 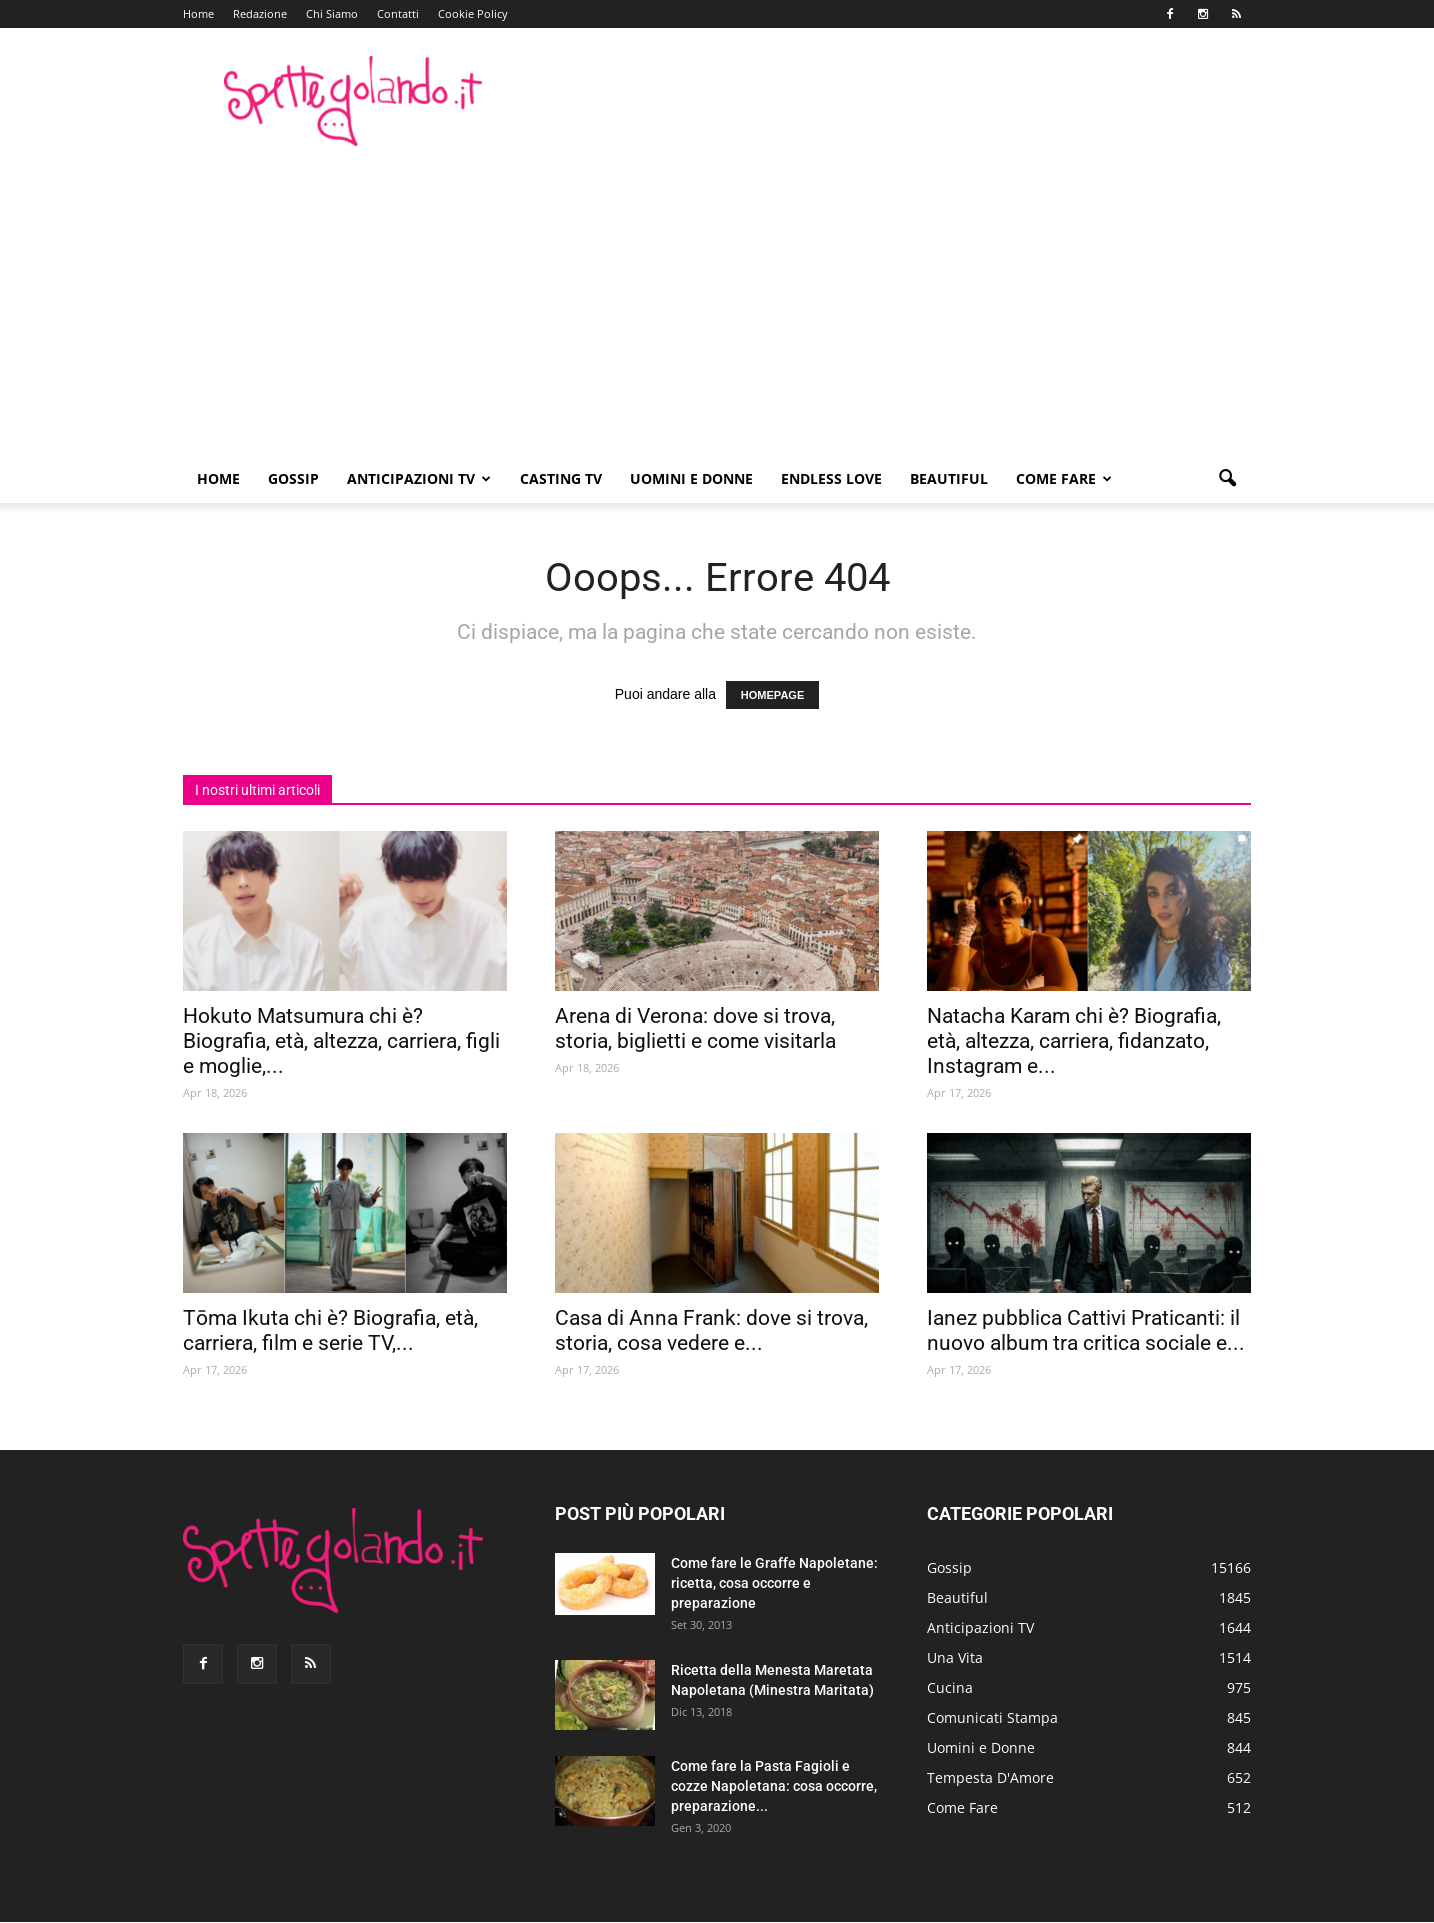 What do you see at coordinates (398, 13) in the screenshot?
I see `Contatti` at bounding box center [398, 13].